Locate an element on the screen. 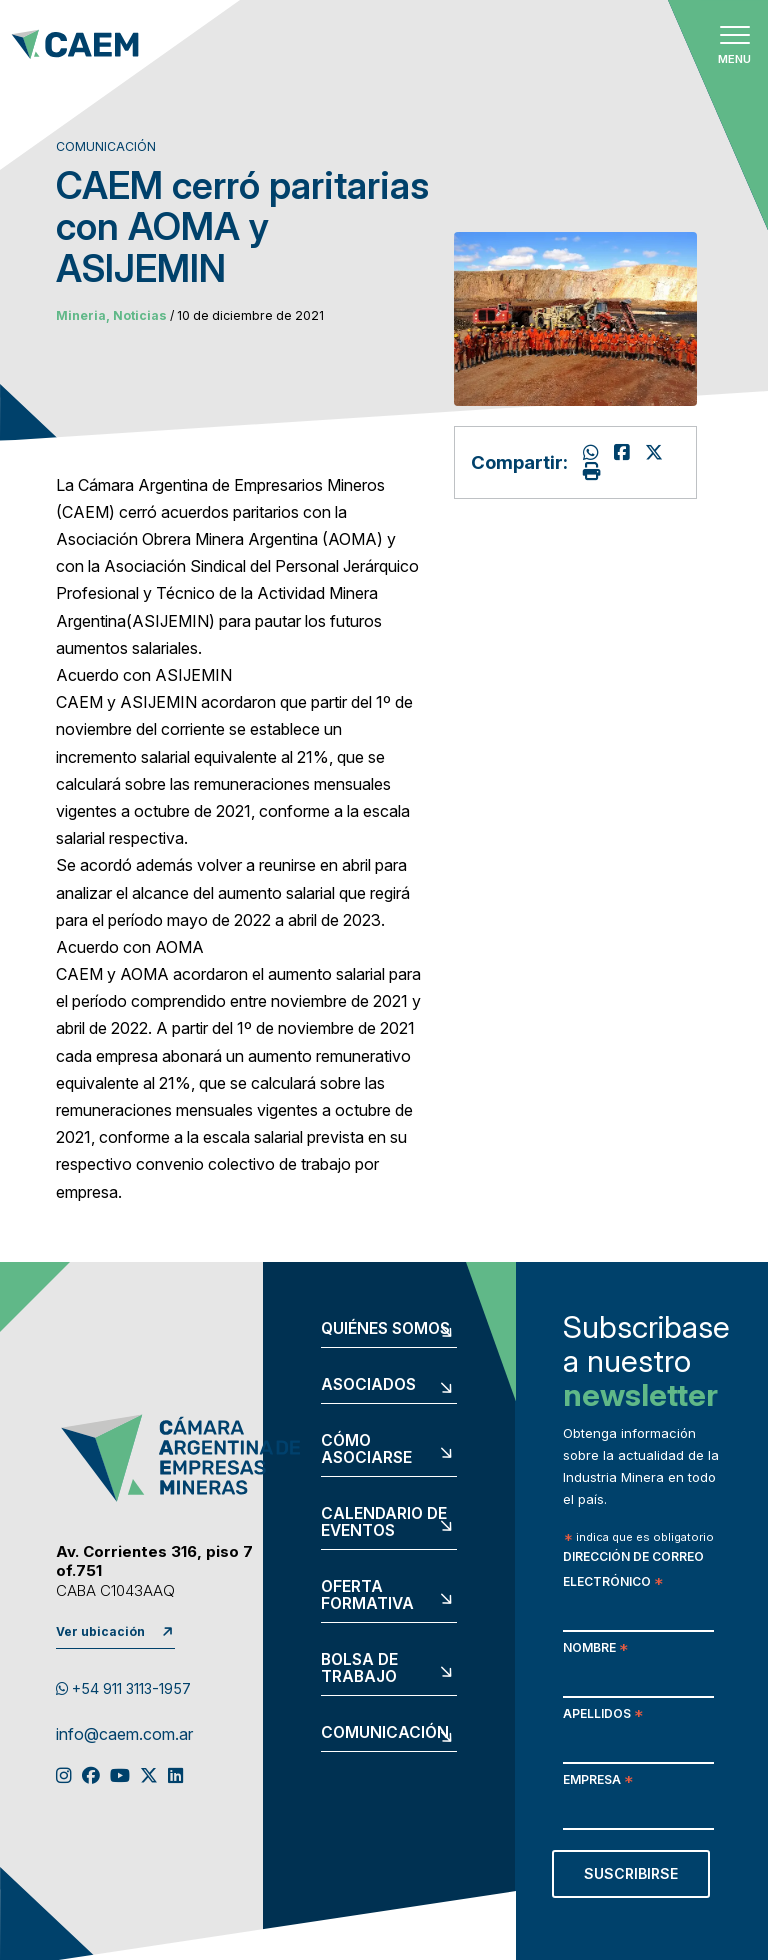  Apellidos is located at coordinates (603, 1715).